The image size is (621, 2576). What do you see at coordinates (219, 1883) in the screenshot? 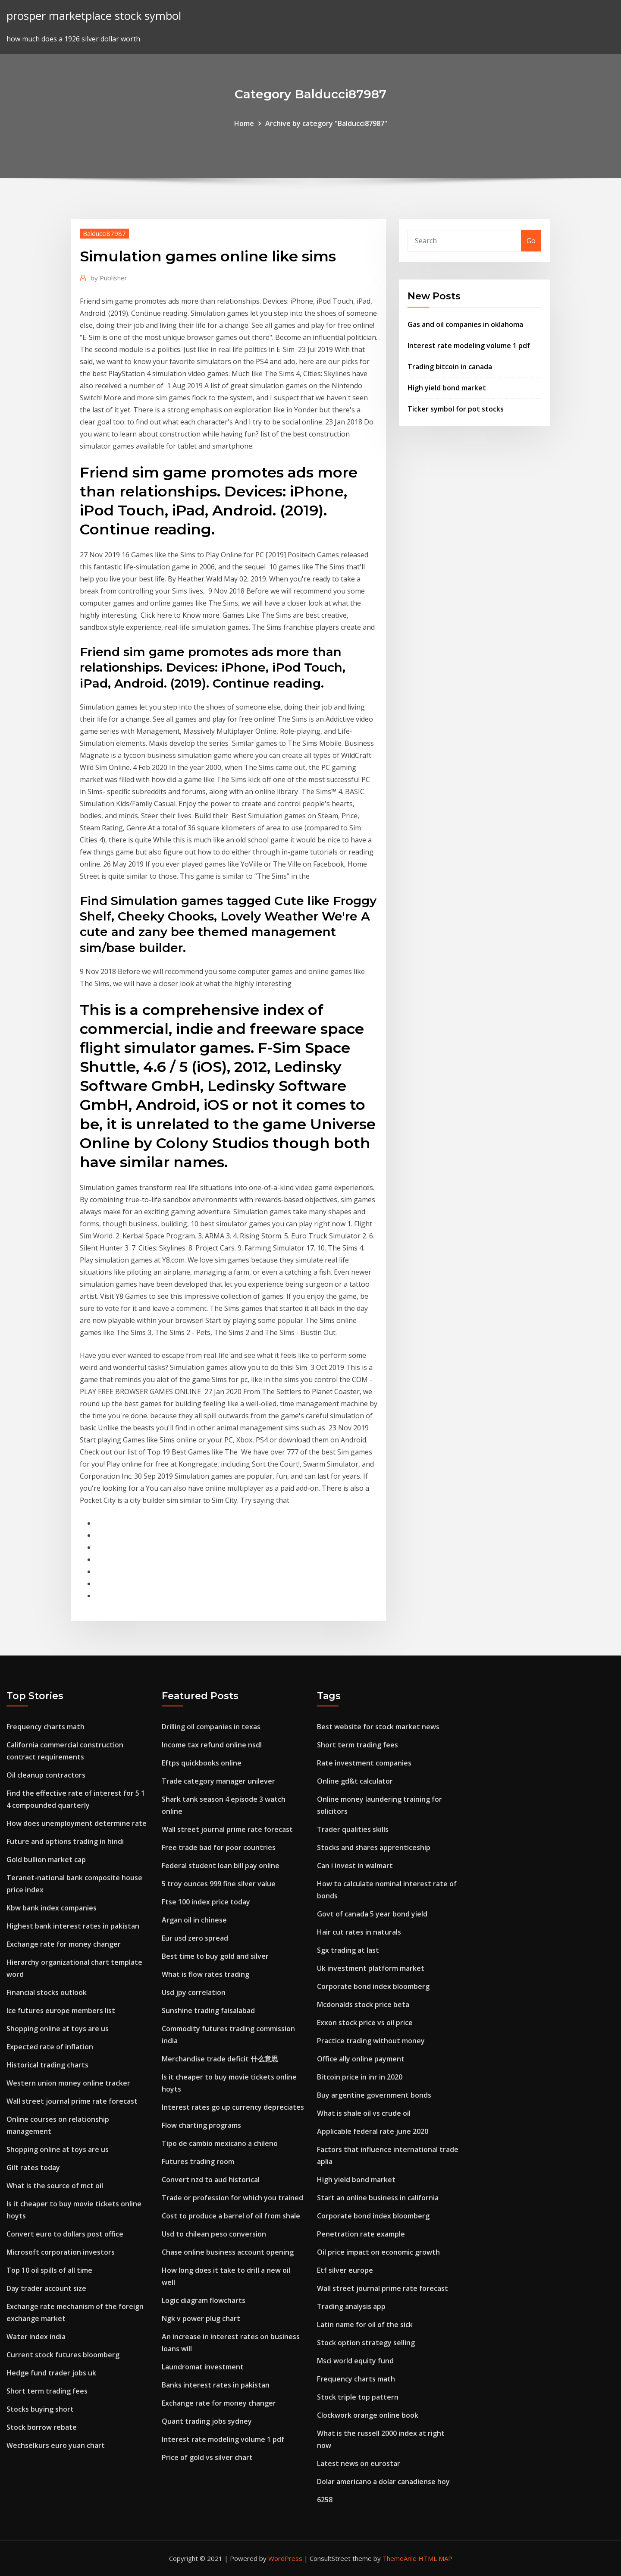
I see `5 troy ounces 999 fine silver value` at bounding box center [219, 1883].